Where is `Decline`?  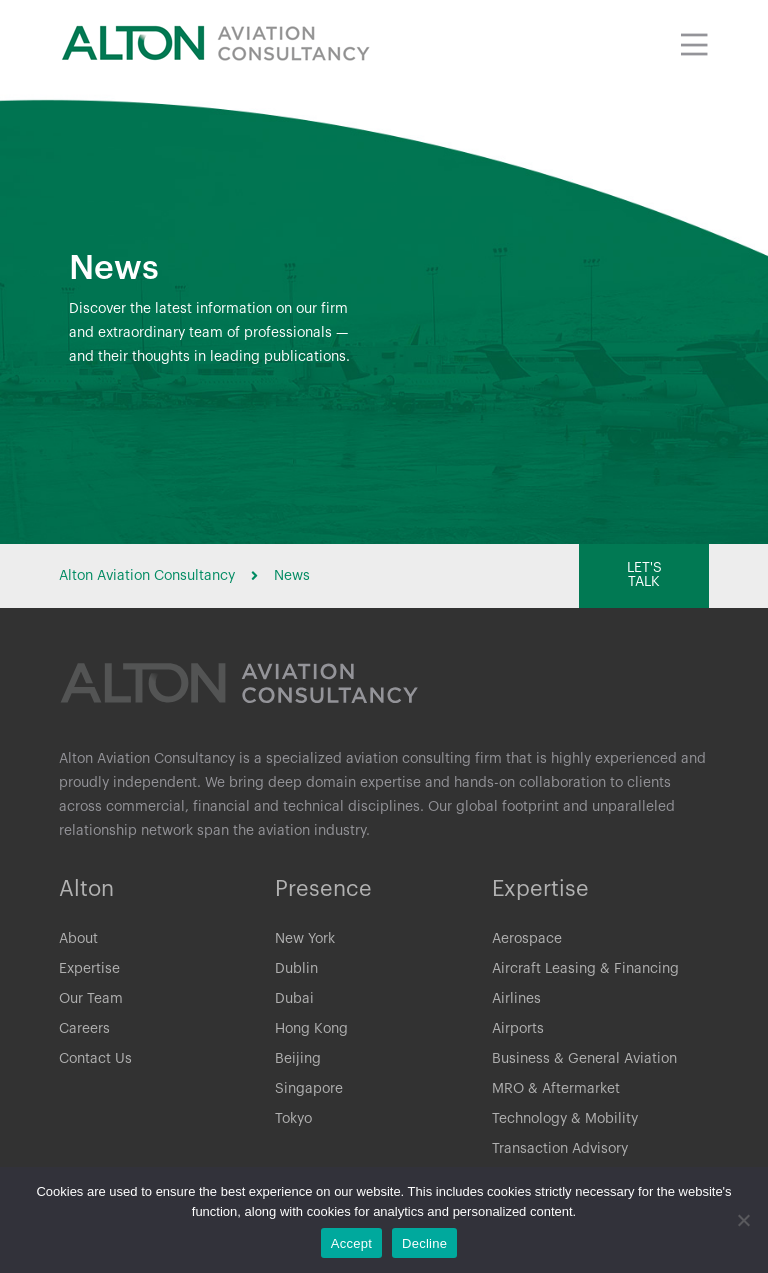 Decline is located at coordinates (424, 1243).